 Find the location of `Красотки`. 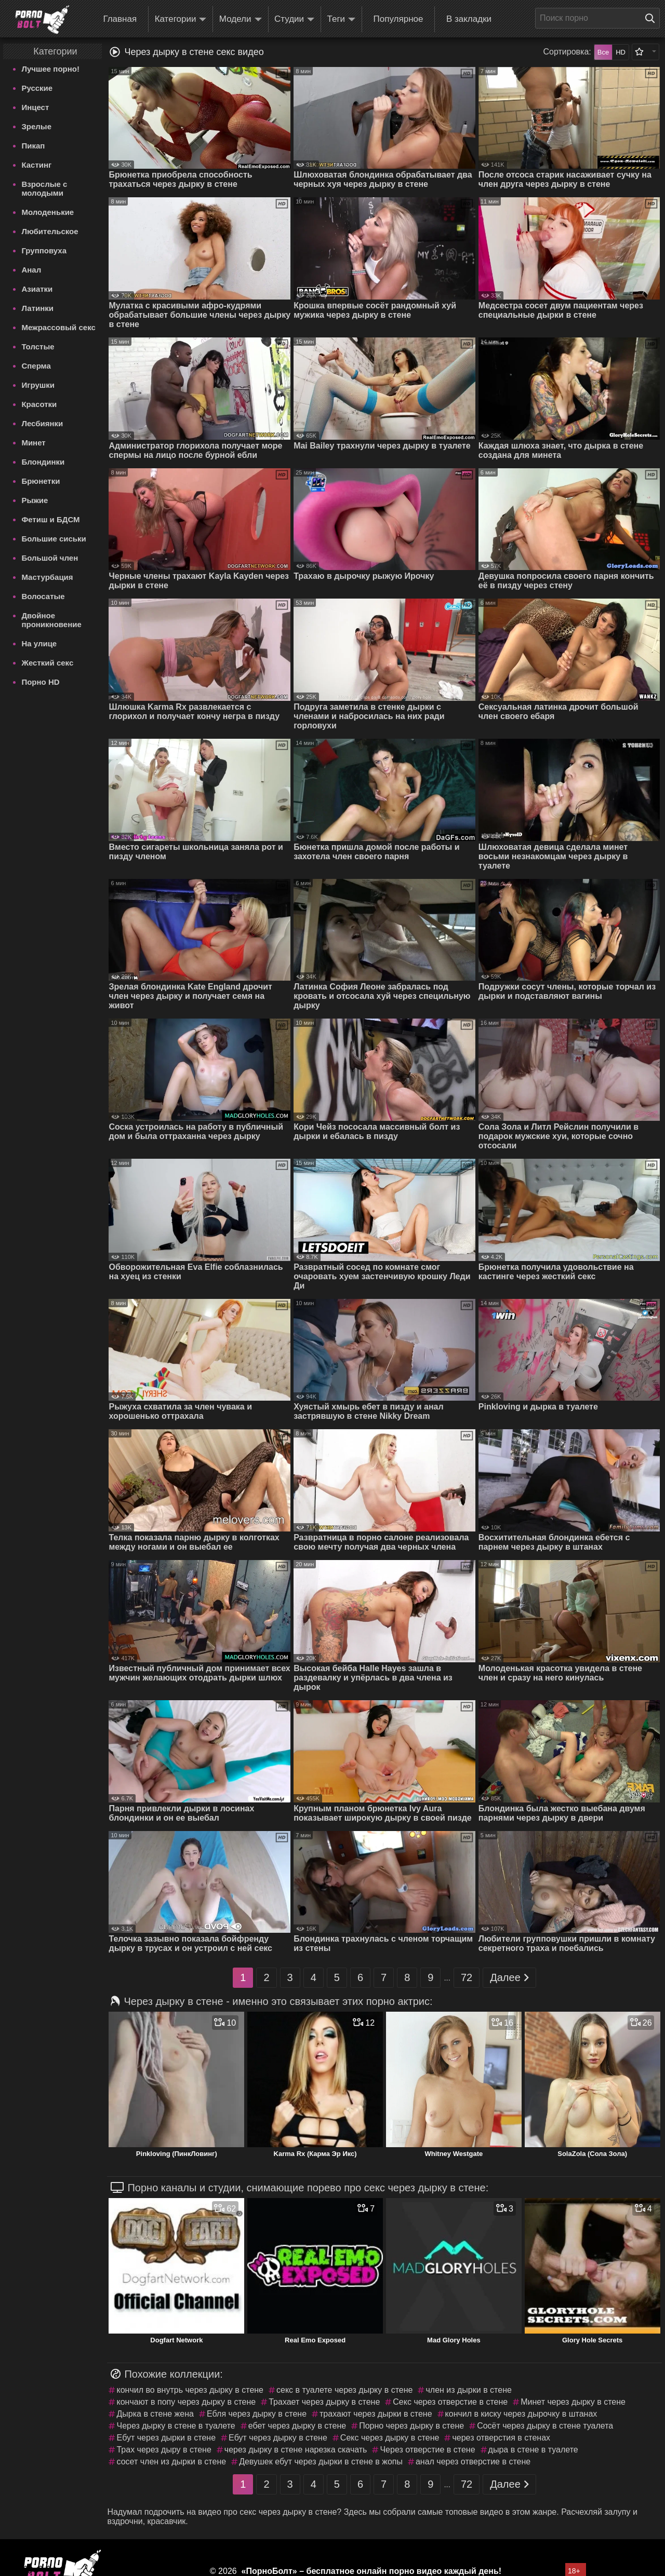

Красотки is located at coordinates (39, 404).